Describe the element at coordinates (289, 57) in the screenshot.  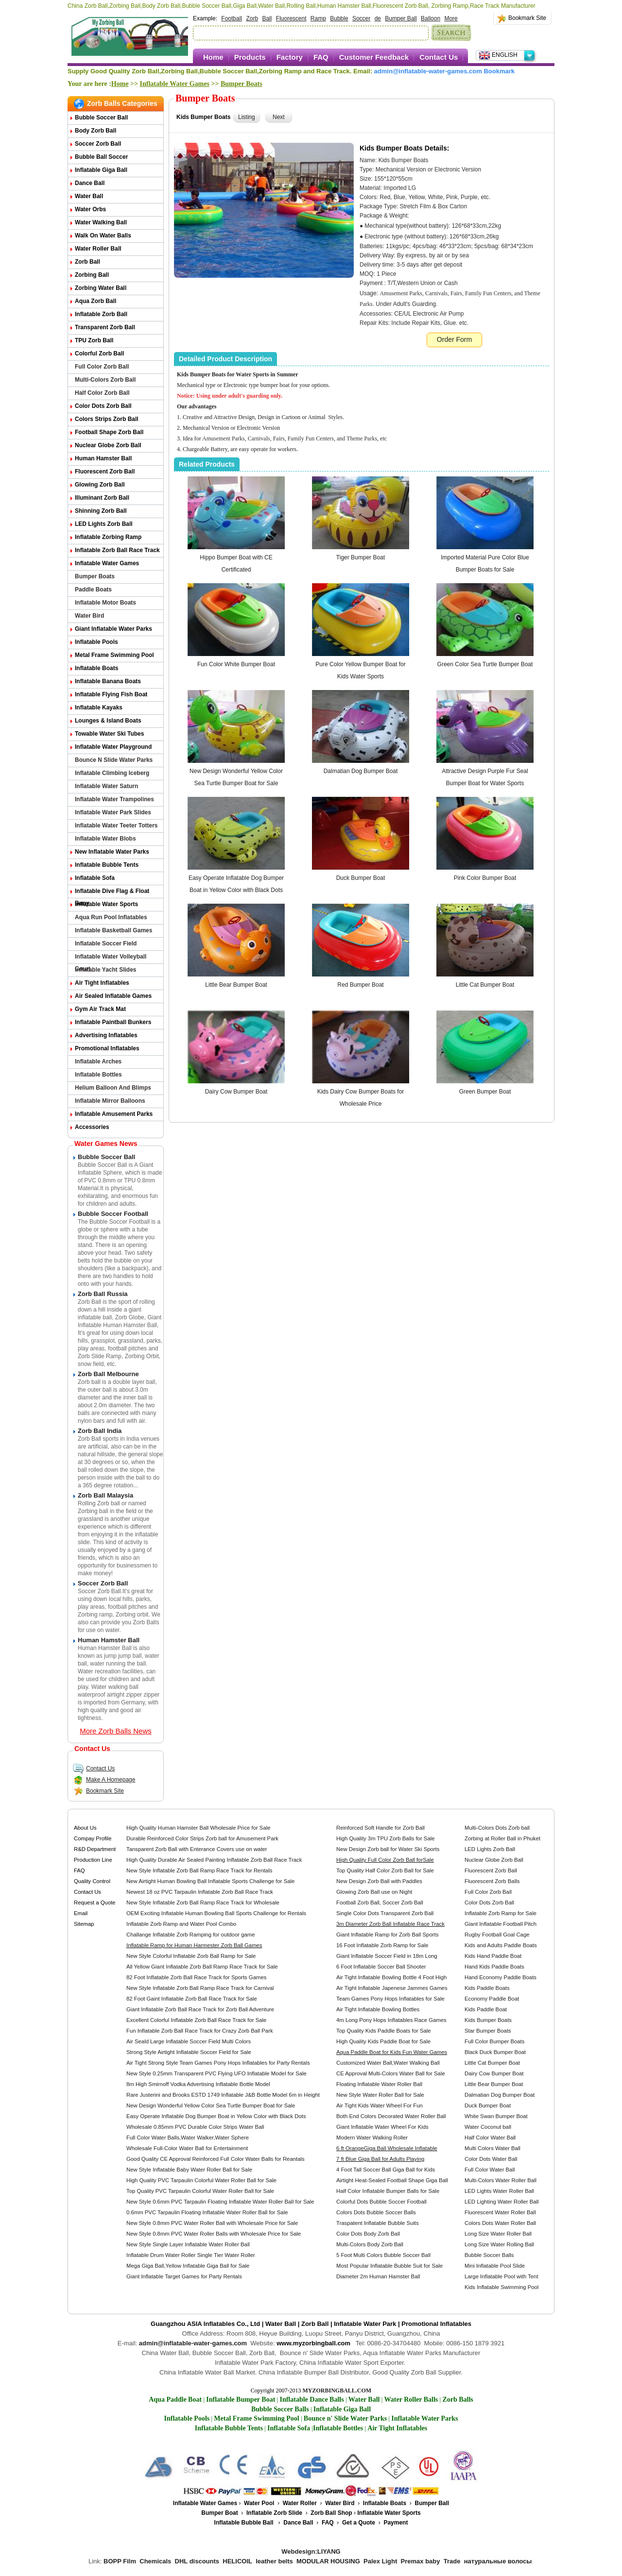
I see `Factory` at that location.